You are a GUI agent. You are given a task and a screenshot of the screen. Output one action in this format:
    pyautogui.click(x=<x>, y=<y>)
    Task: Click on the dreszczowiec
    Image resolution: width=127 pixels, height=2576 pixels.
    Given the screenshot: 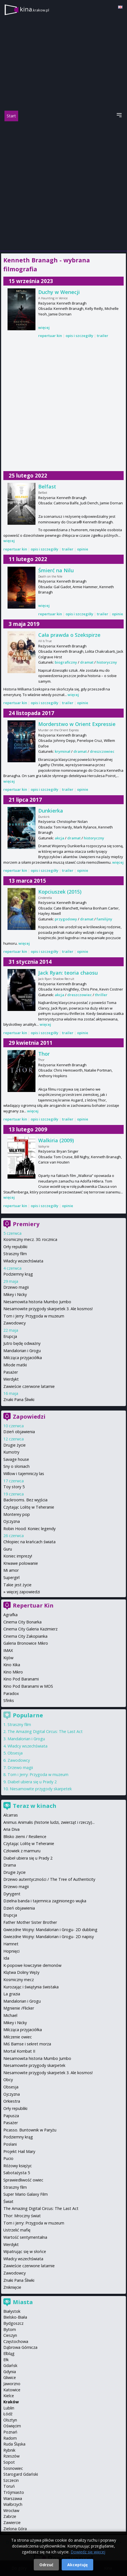 What is the action you would take?
    pyautogui.click(x=102, y=751)
    